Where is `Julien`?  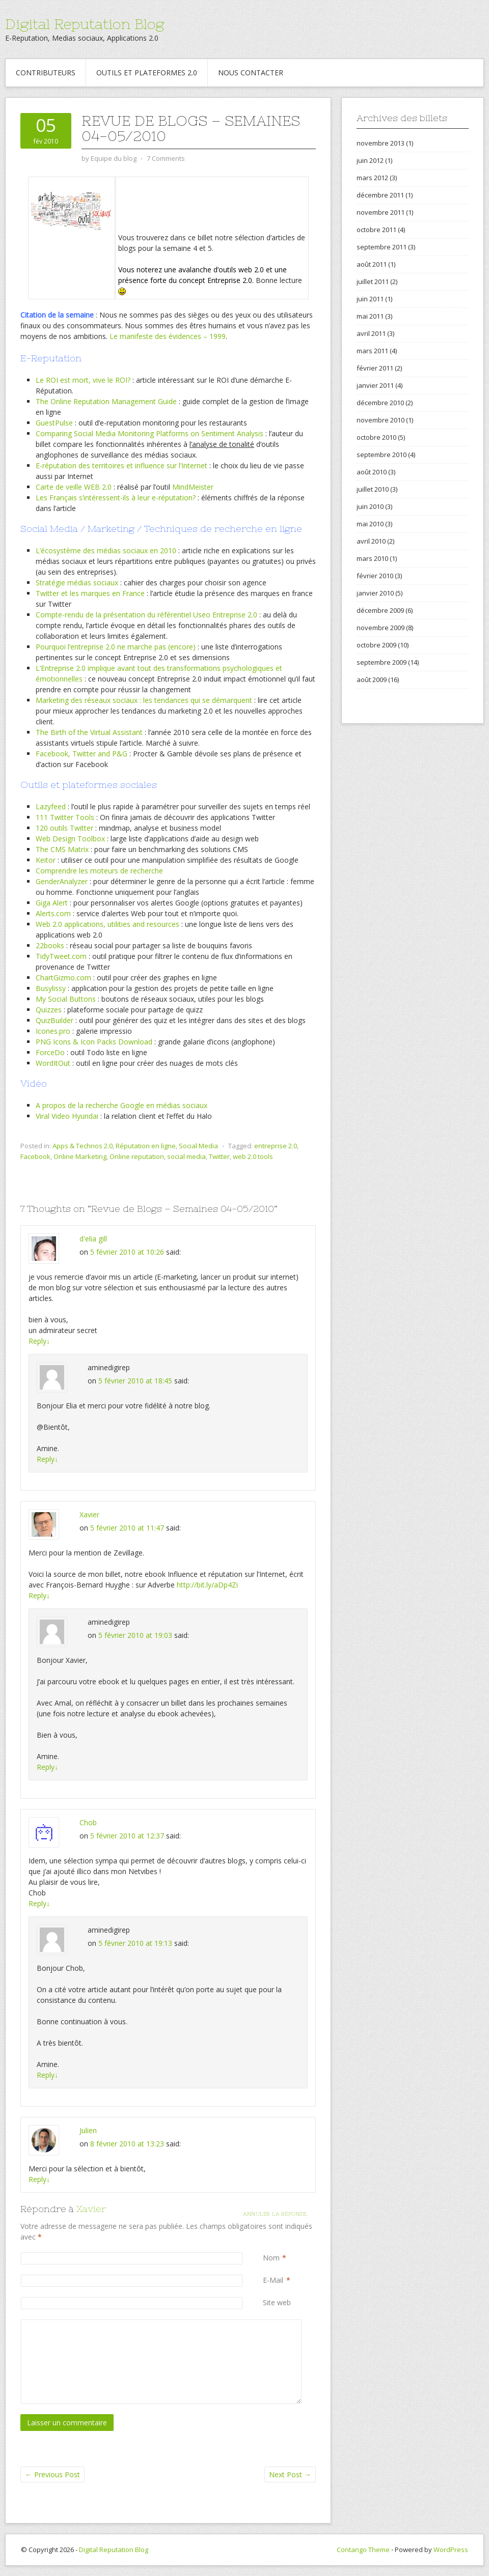
Julien is located at coordinates (88, 2130).